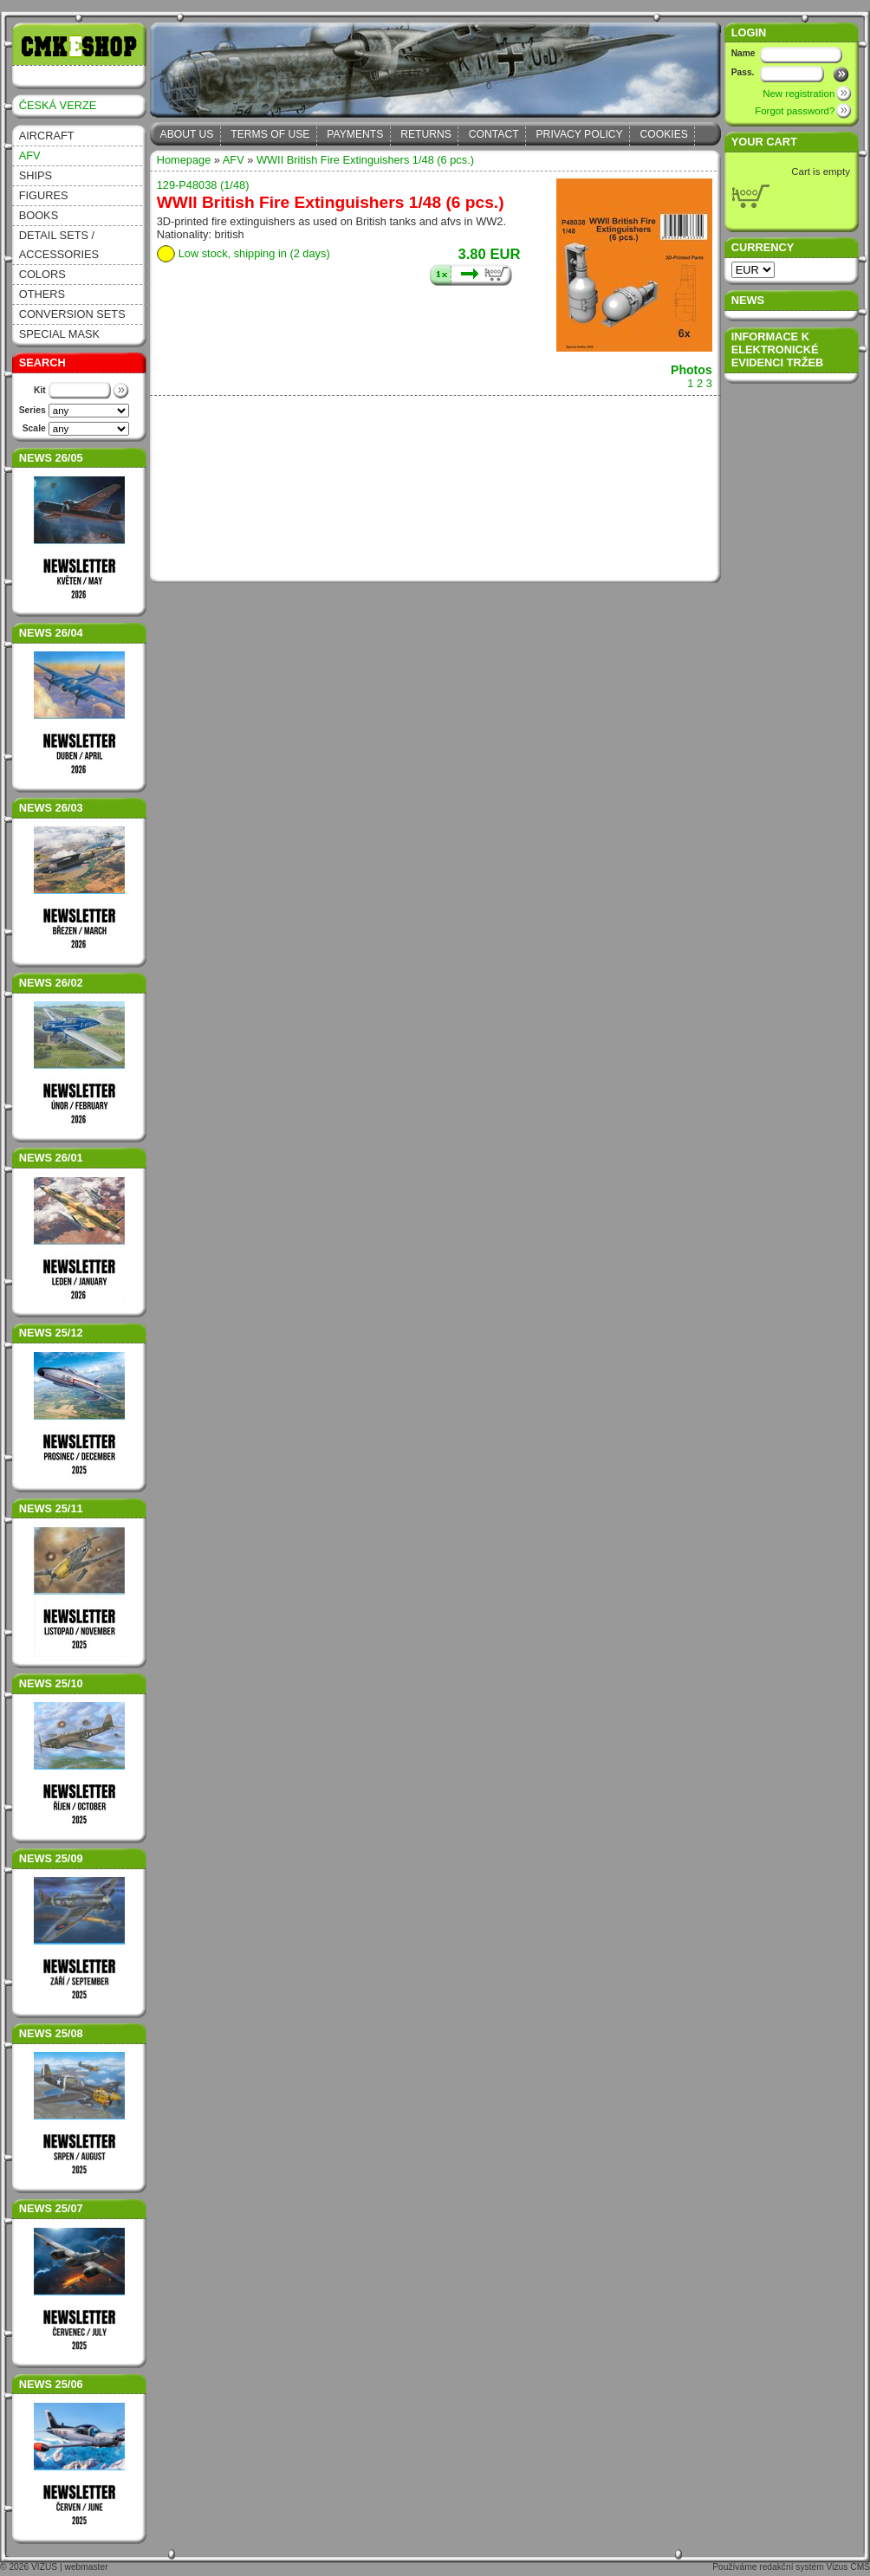  I want to click on Figures, so click(43, 195).